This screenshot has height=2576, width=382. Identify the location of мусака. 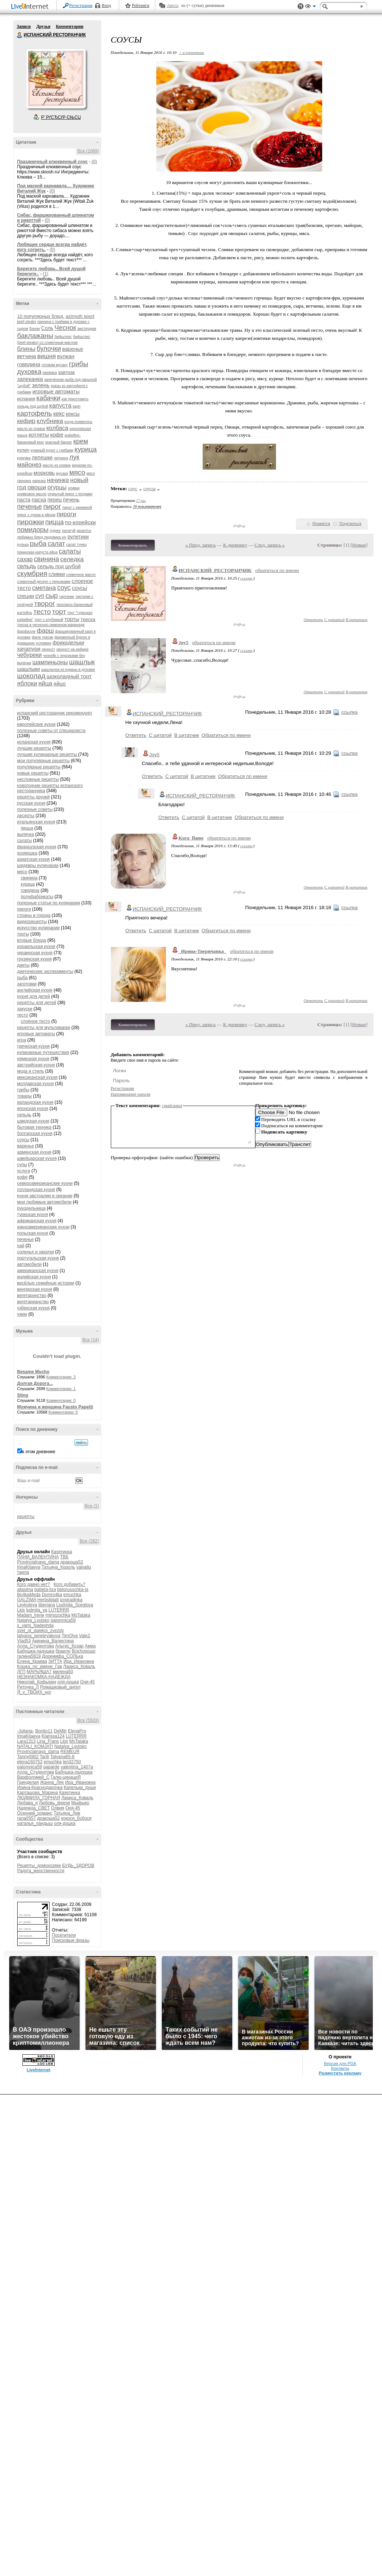
(62, 473).